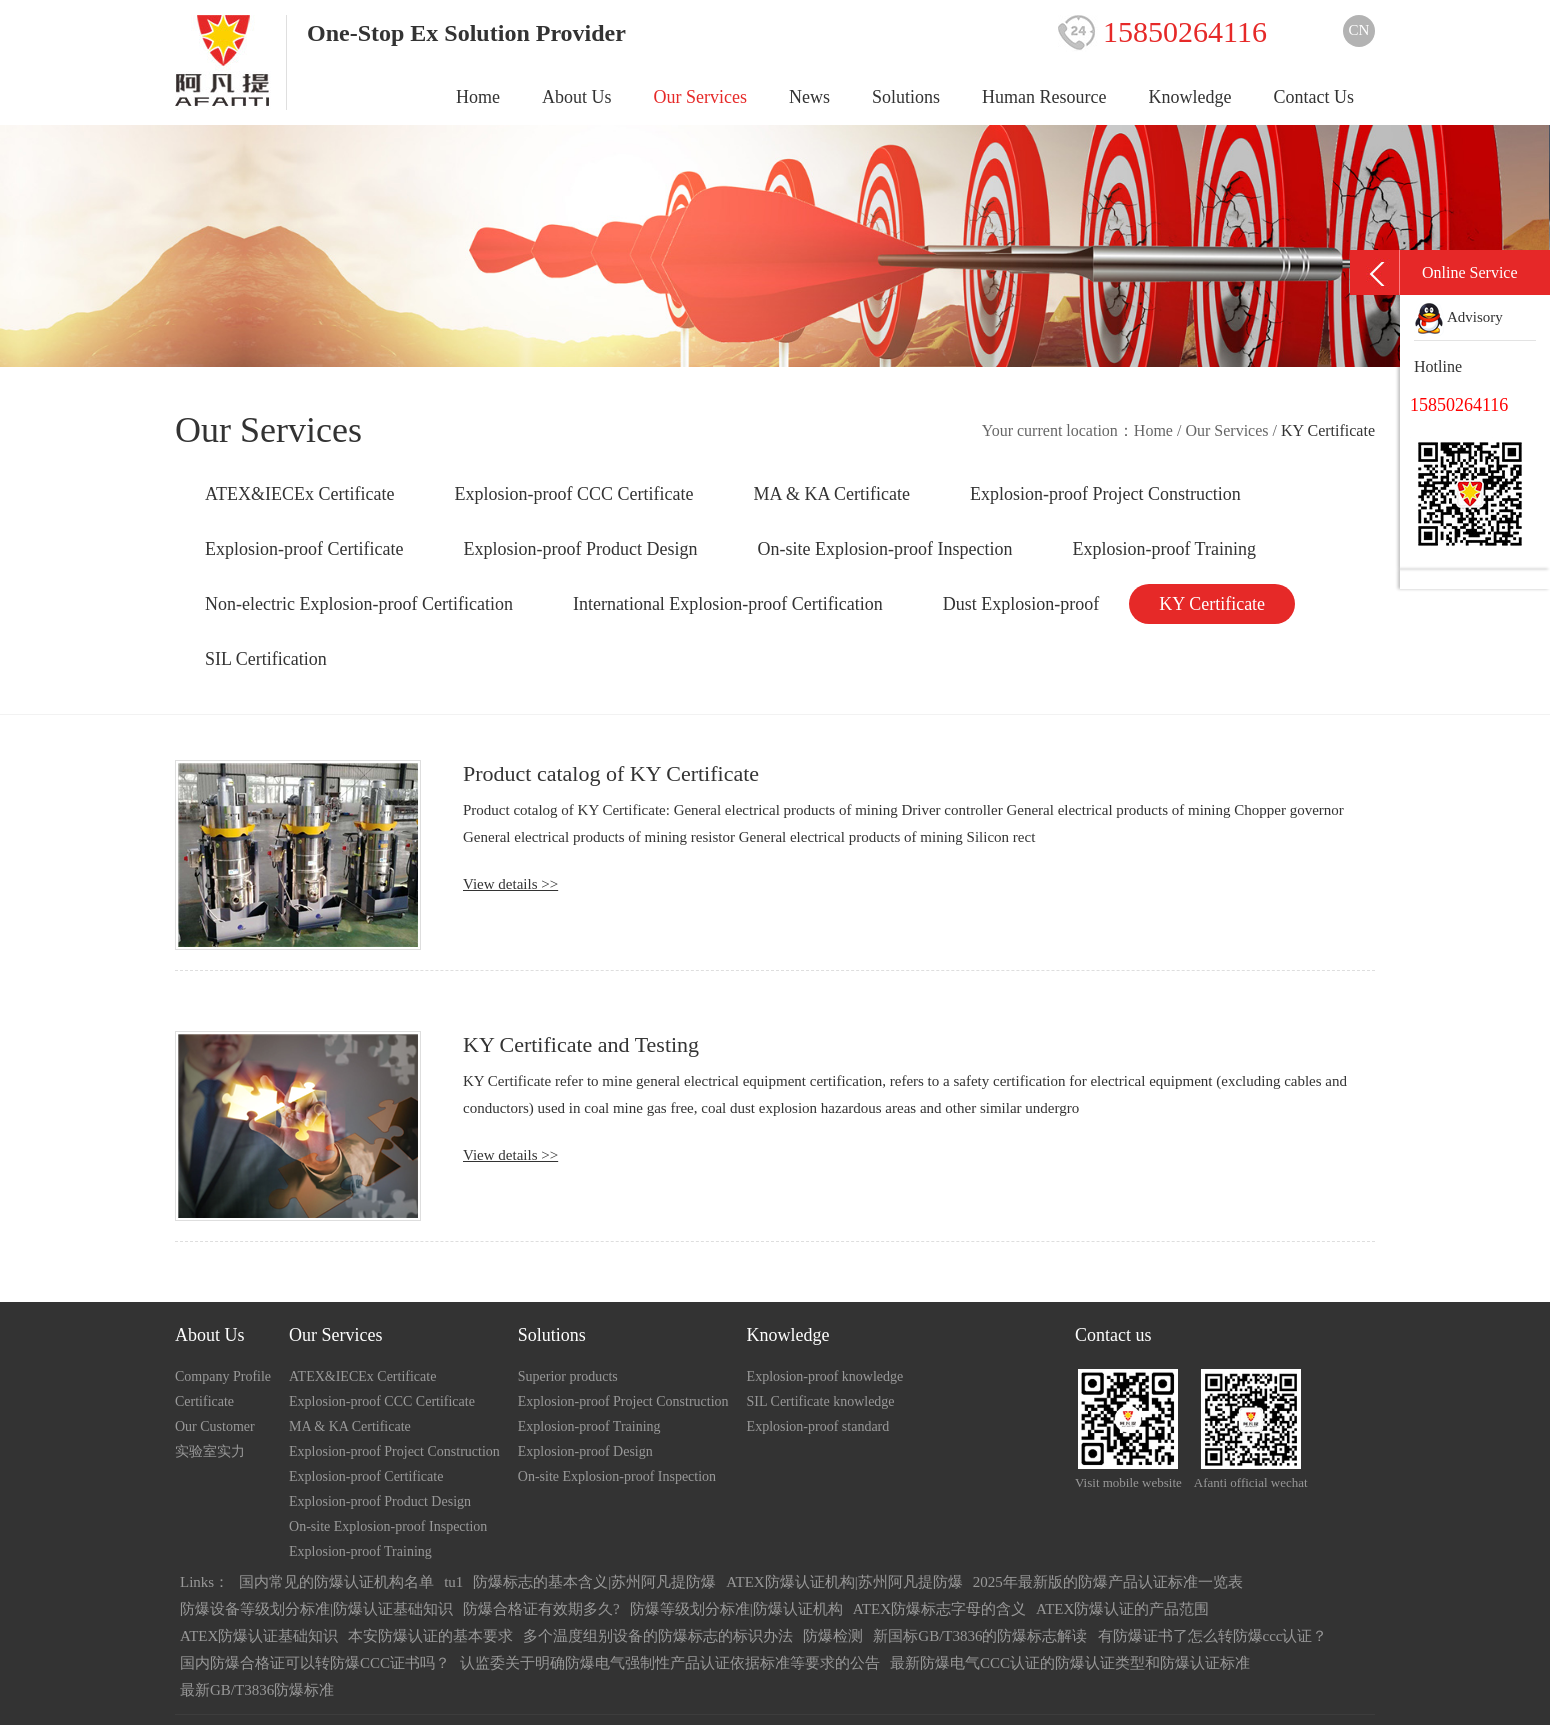  I want to click on SIL Certification, so click(266, 659).